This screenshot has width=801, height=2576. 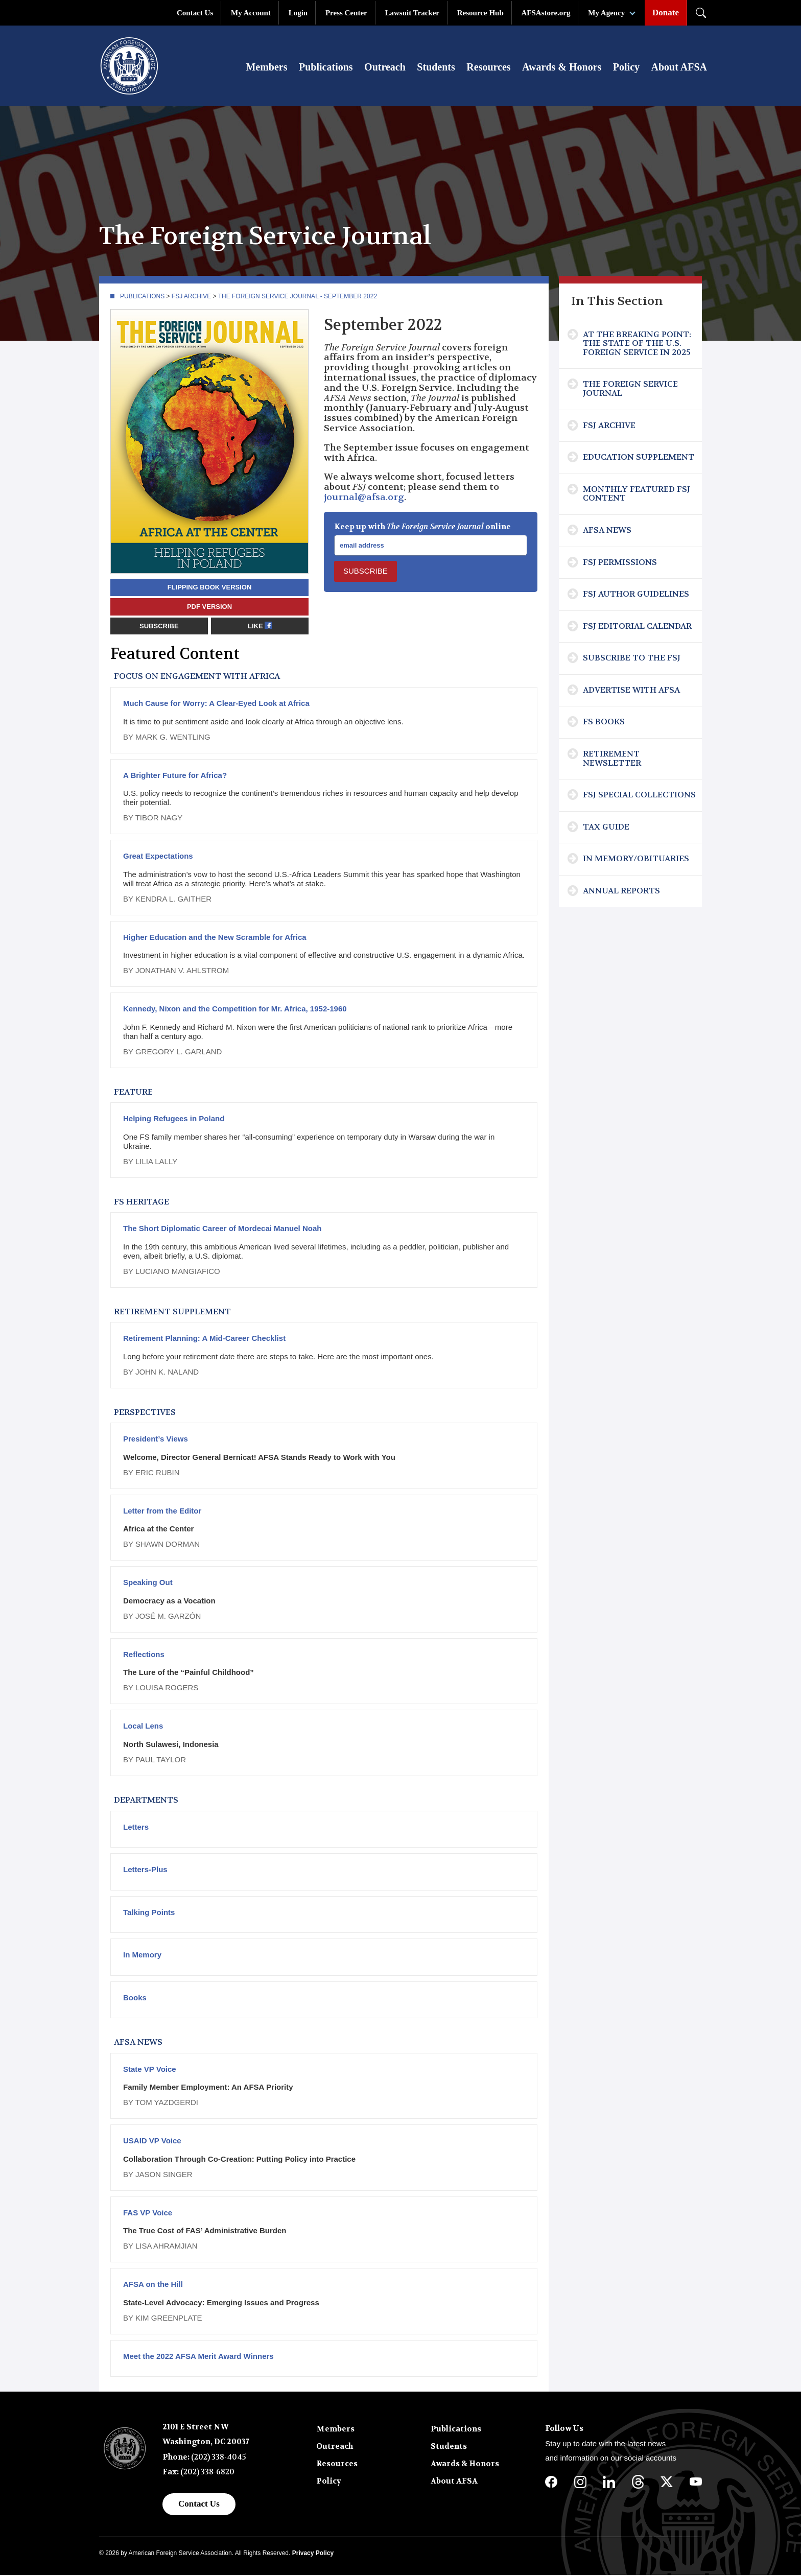 What do you see at coordinates (480, 13) in the screenshot?
I see `Resource Hub` at bounding box center [480, 13].